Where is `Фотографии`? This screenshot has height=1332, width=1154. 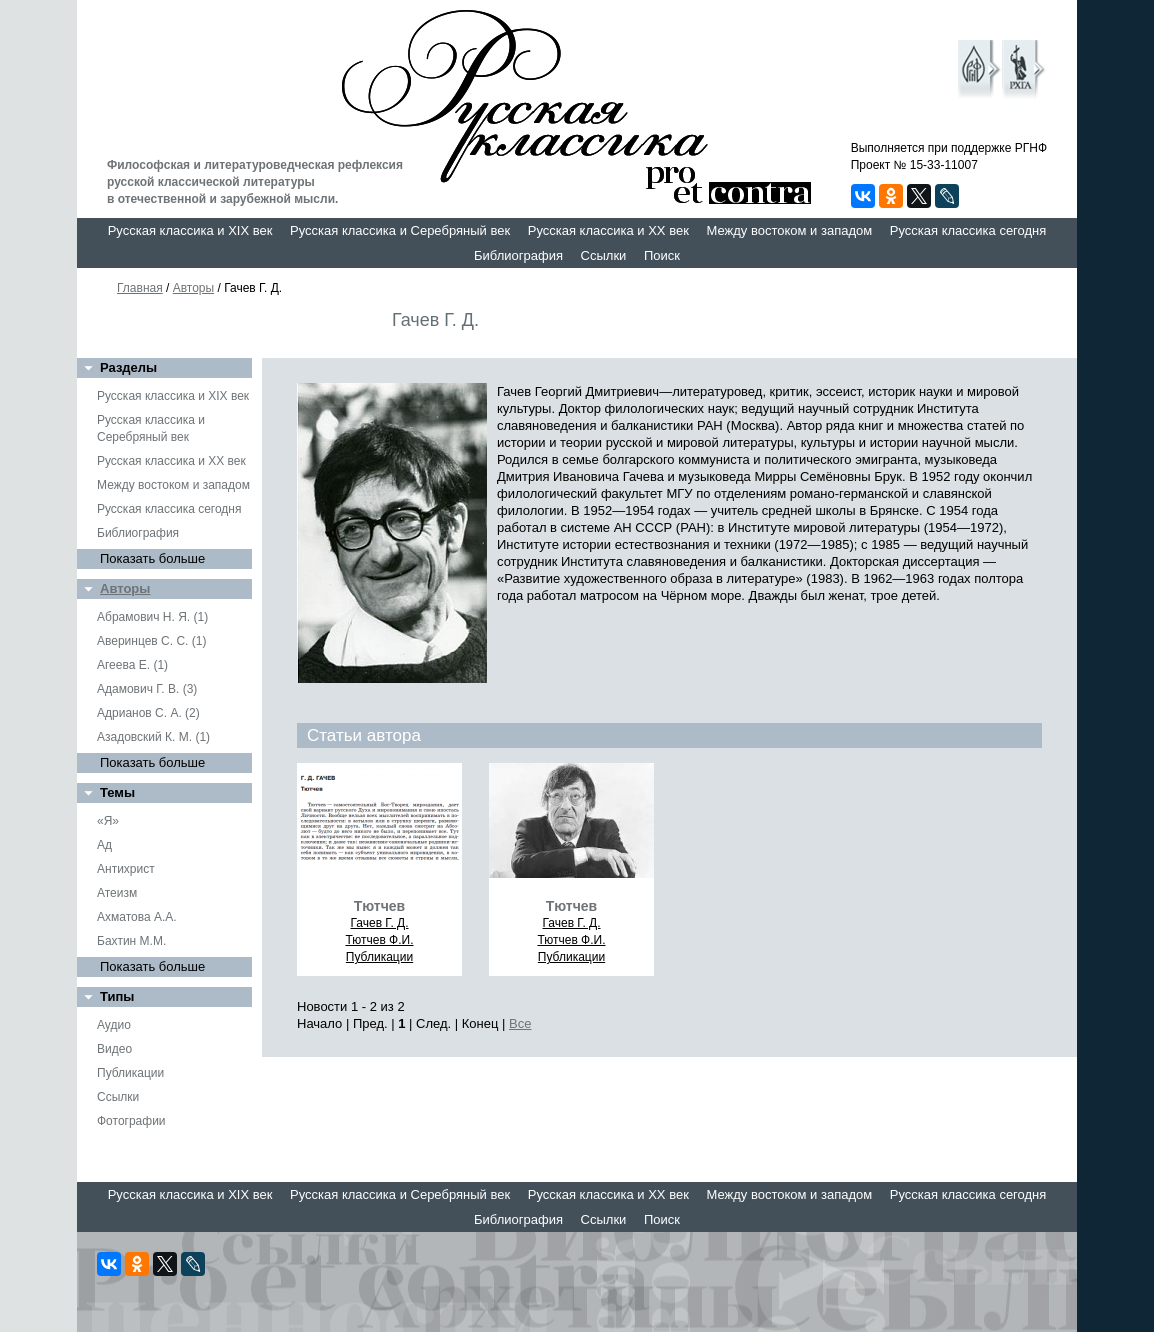
Фотографии is located at coordinates (131, 1121).